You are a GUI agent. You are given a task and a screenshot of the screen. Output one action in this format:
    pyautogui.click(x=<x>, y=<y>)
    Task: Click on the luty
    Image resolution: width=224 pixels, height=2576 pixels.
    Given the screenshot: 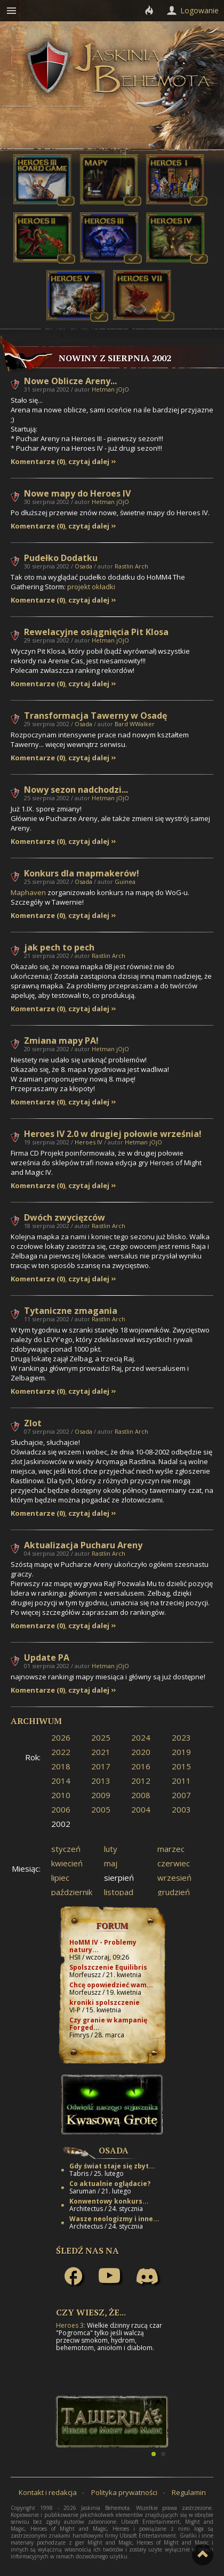 What is the action you would take?
    pyautogui.click(x=110, y=1848)
    